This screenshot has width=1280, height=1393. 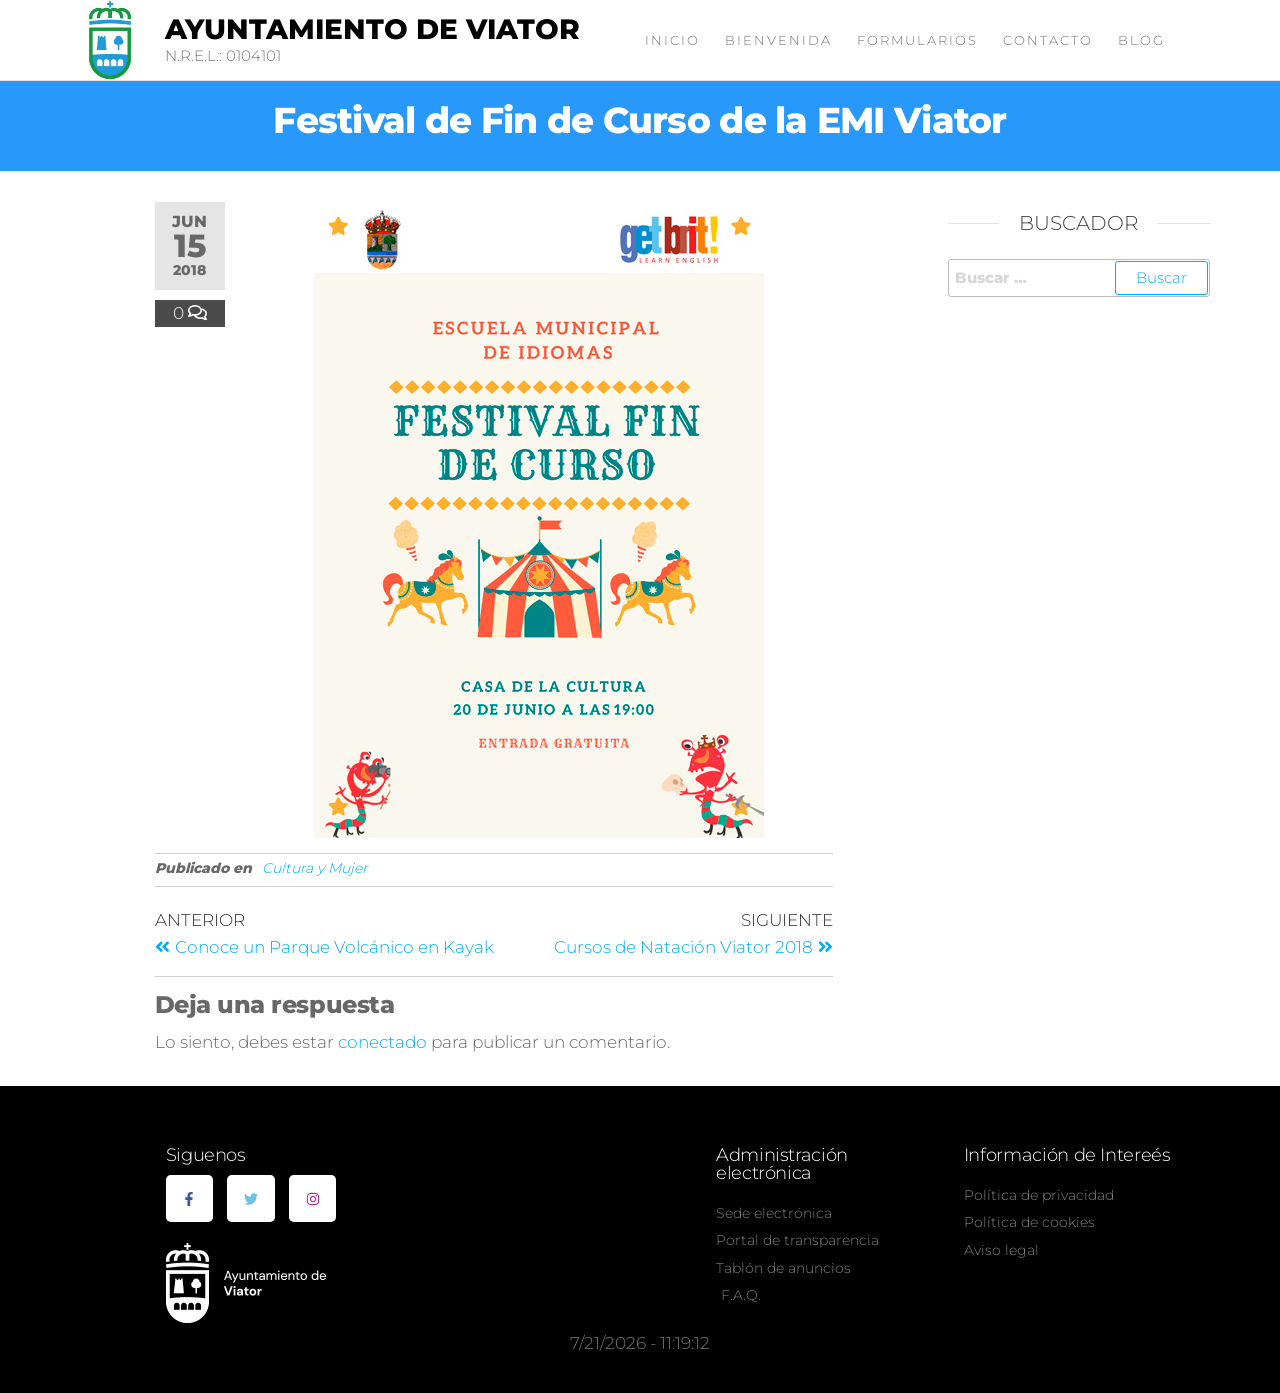 What do you see at coordinates (372, 29) in the screenshot?
I see `Ayuntamiento de Viator` at bounding box center [372, 29].